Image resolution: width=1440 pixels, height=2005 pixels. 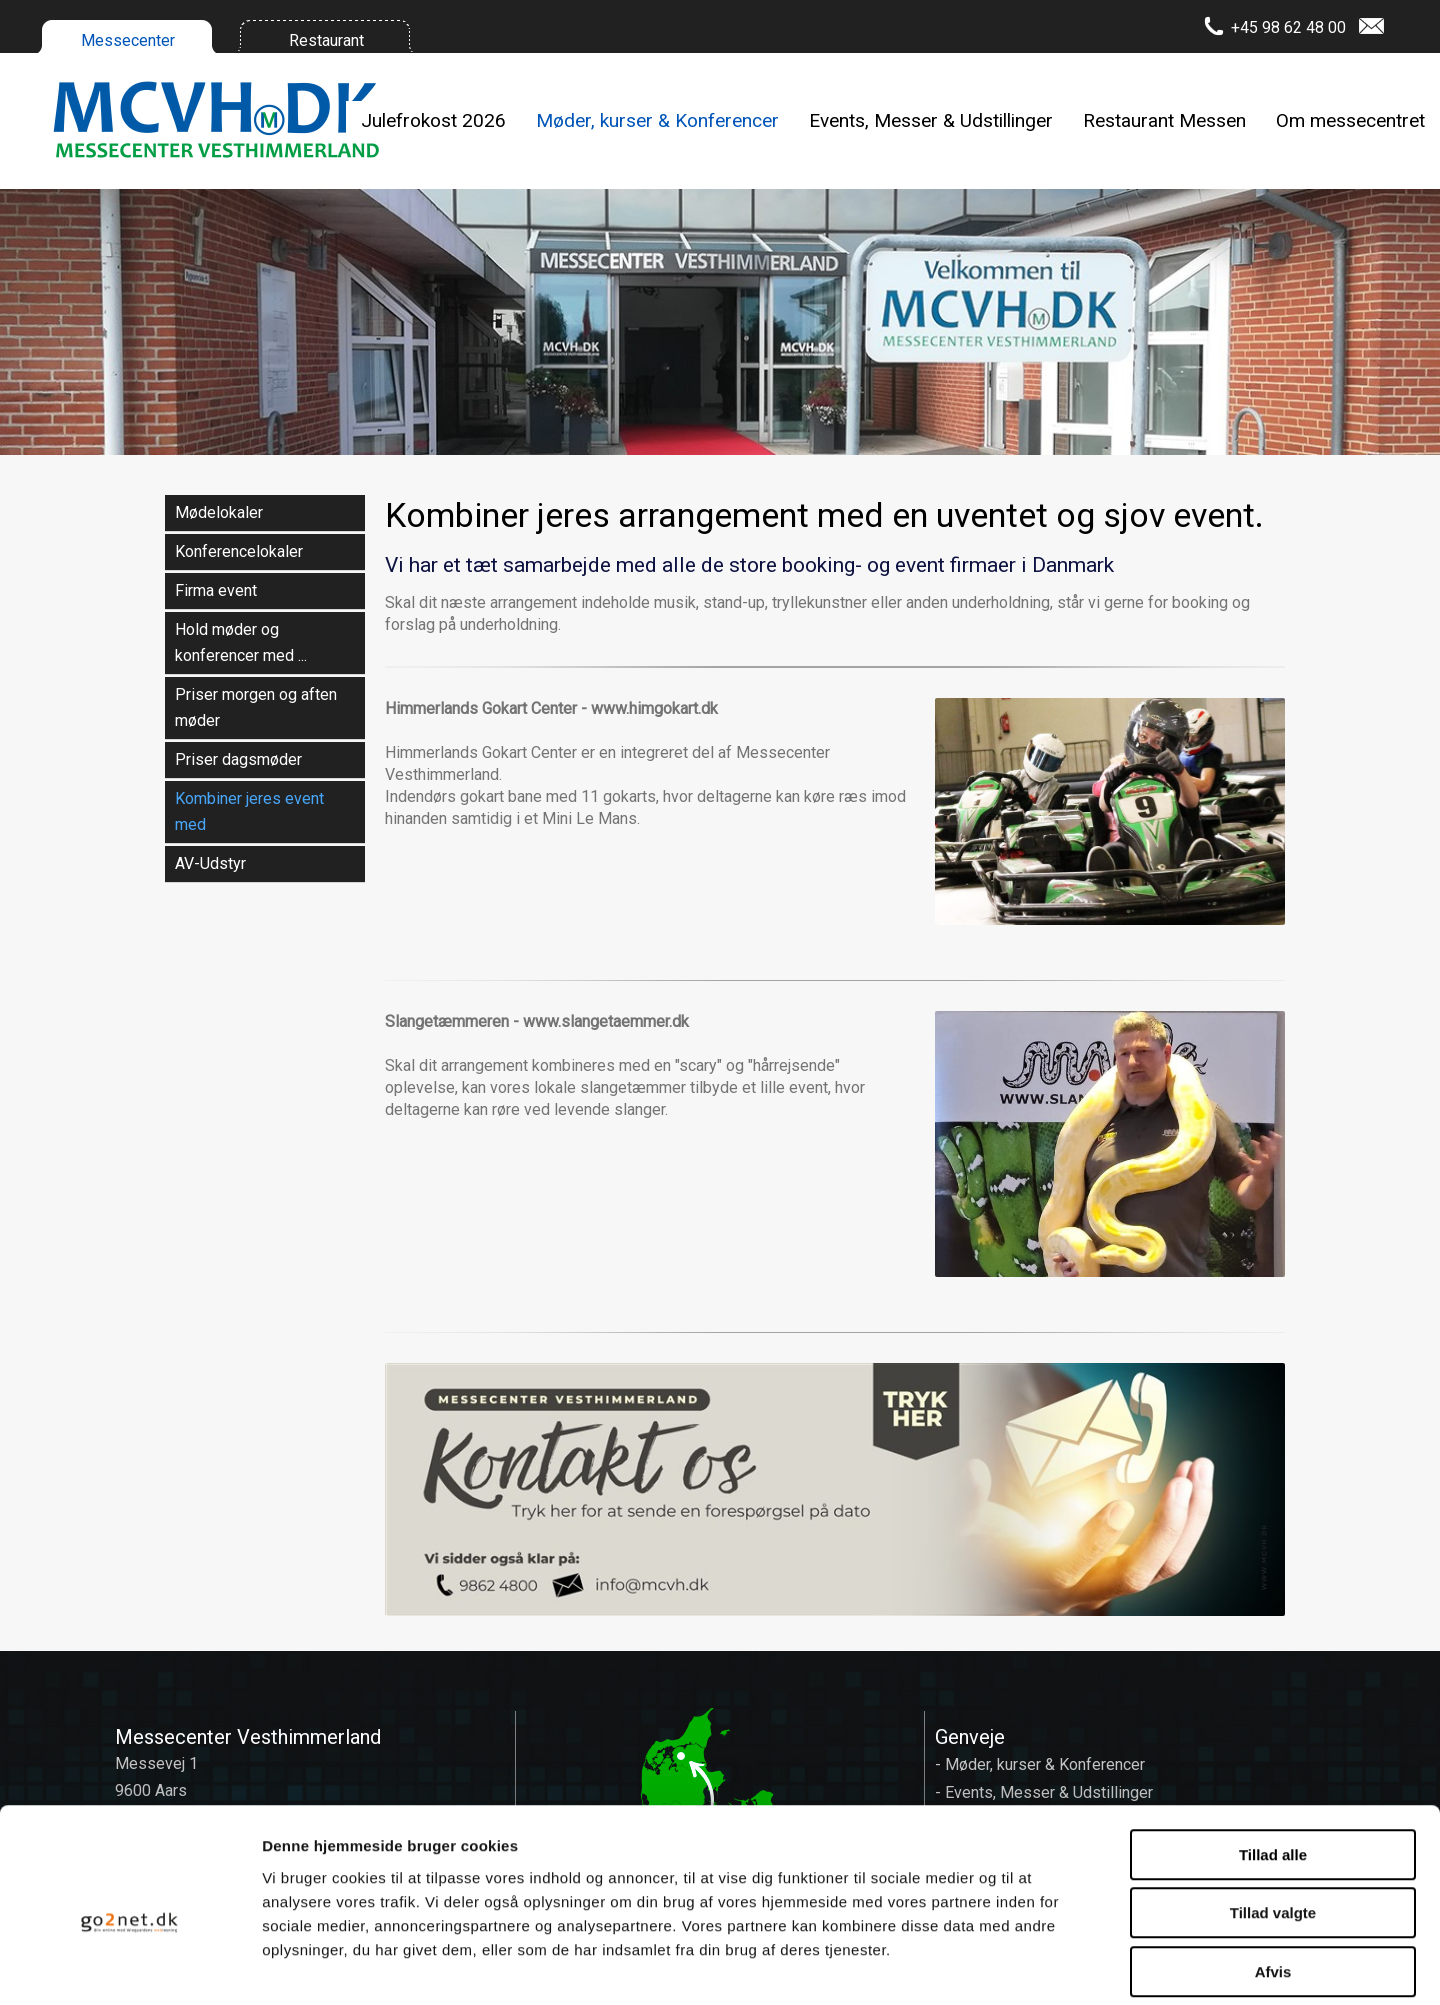 I want to click on Afvis, so click(x=1273, y=1877).